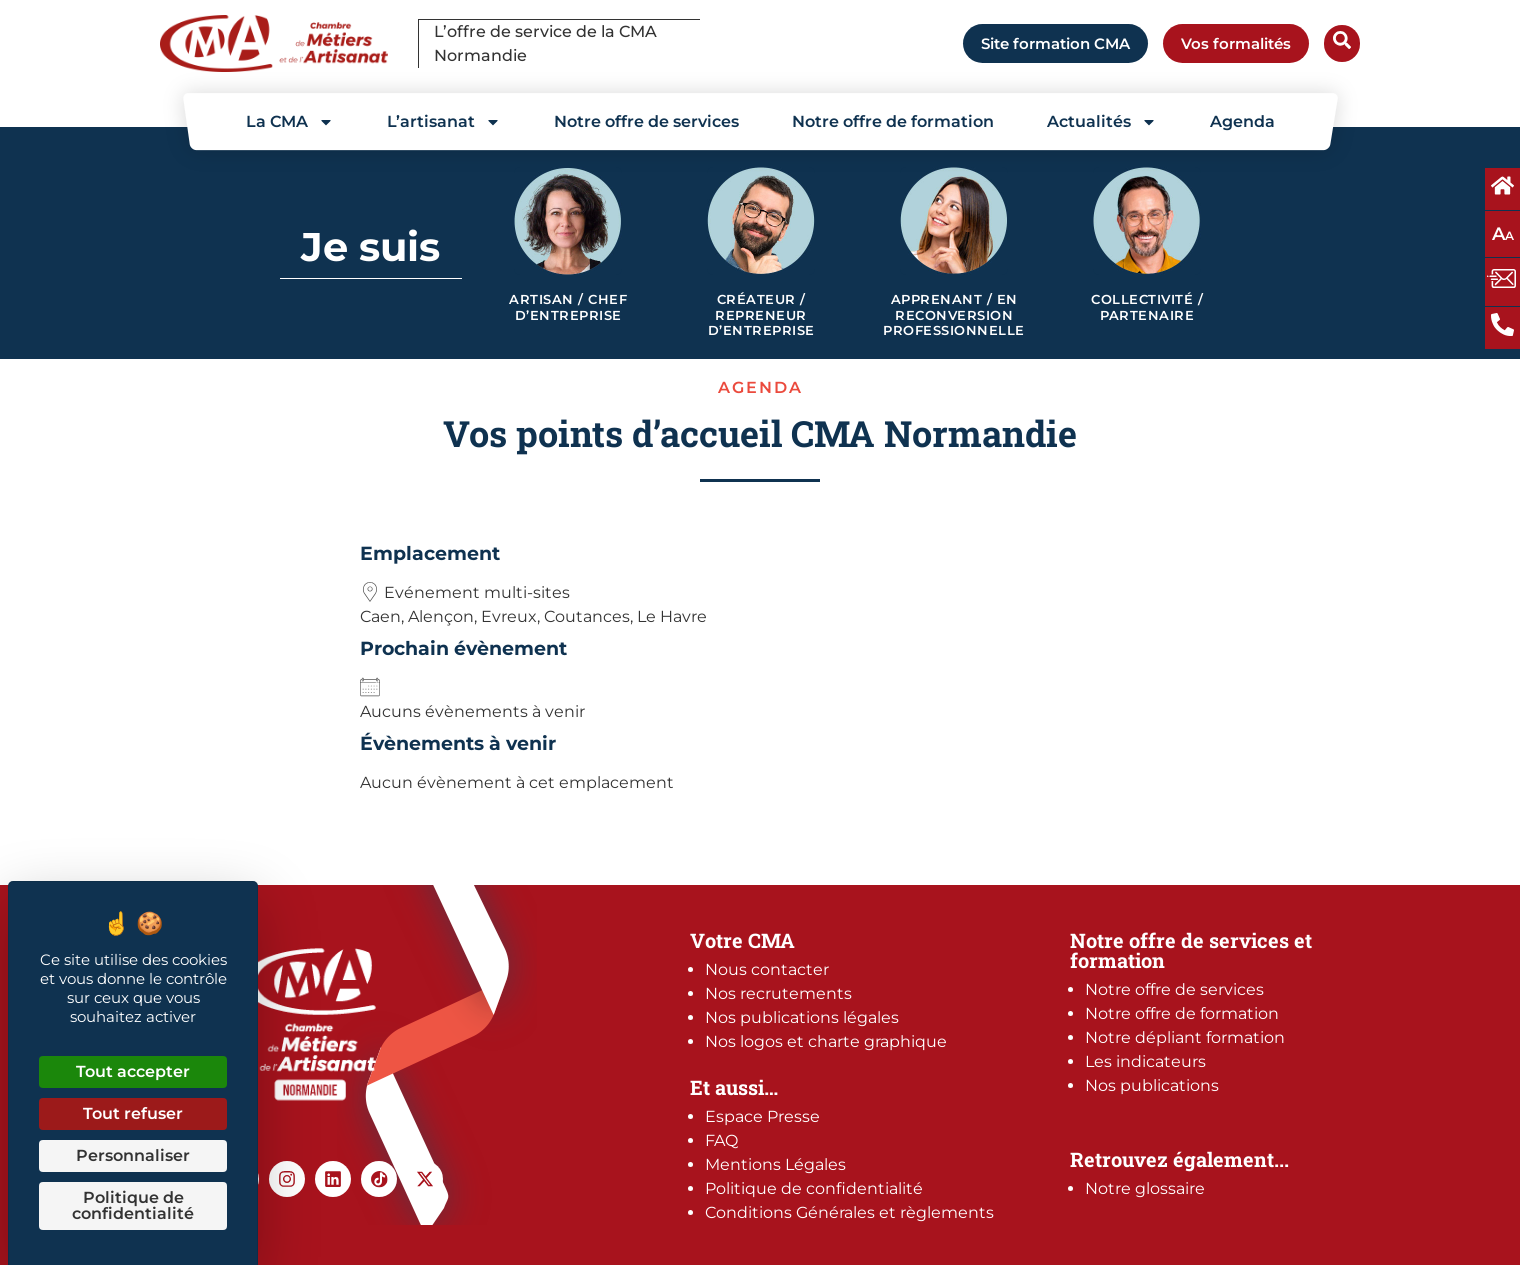 Image resolution: width=1520 pixels, height=1265 pixels. I want to click on La CMA, so click(290, 122).